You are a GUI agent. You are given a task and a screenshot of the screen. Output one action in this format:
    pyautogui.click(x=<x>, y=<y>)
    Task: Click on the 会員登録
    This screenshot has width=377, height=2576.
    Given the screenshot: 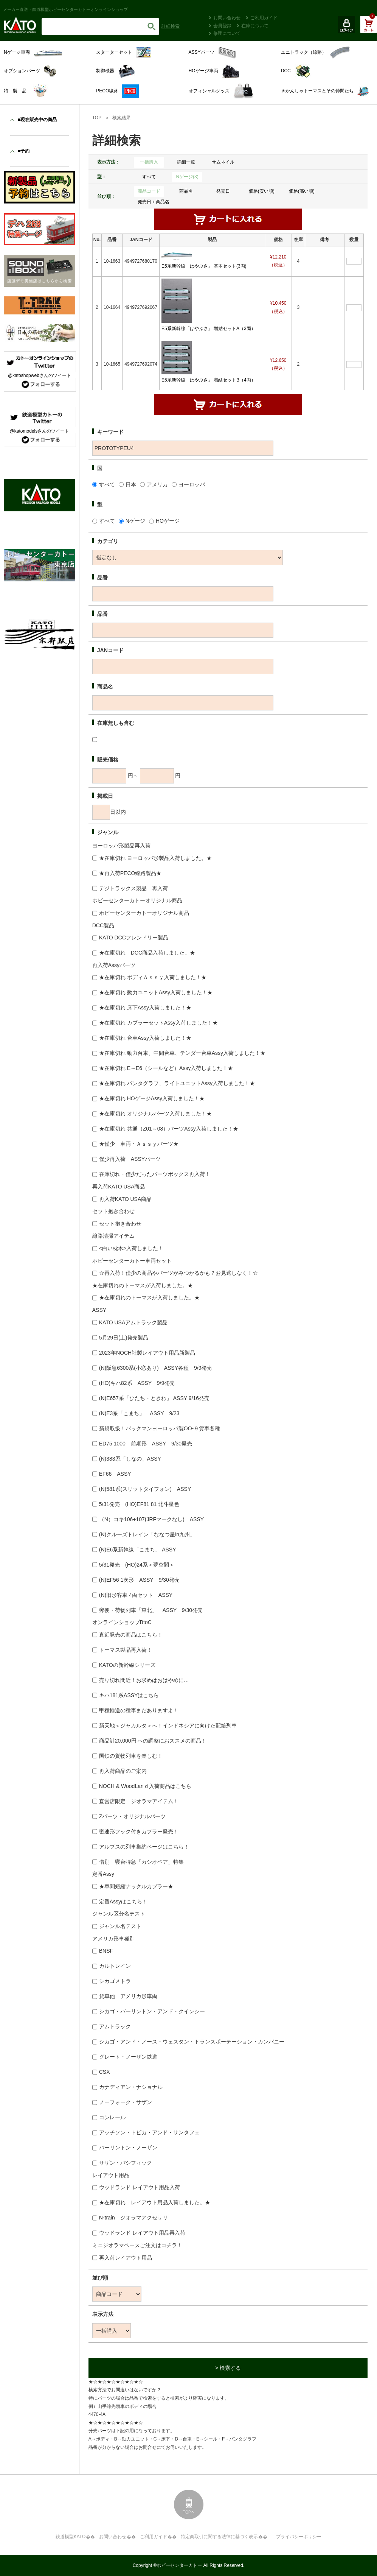 What is the action you would take?
    pyautogui.click(x=222, y=25)
    